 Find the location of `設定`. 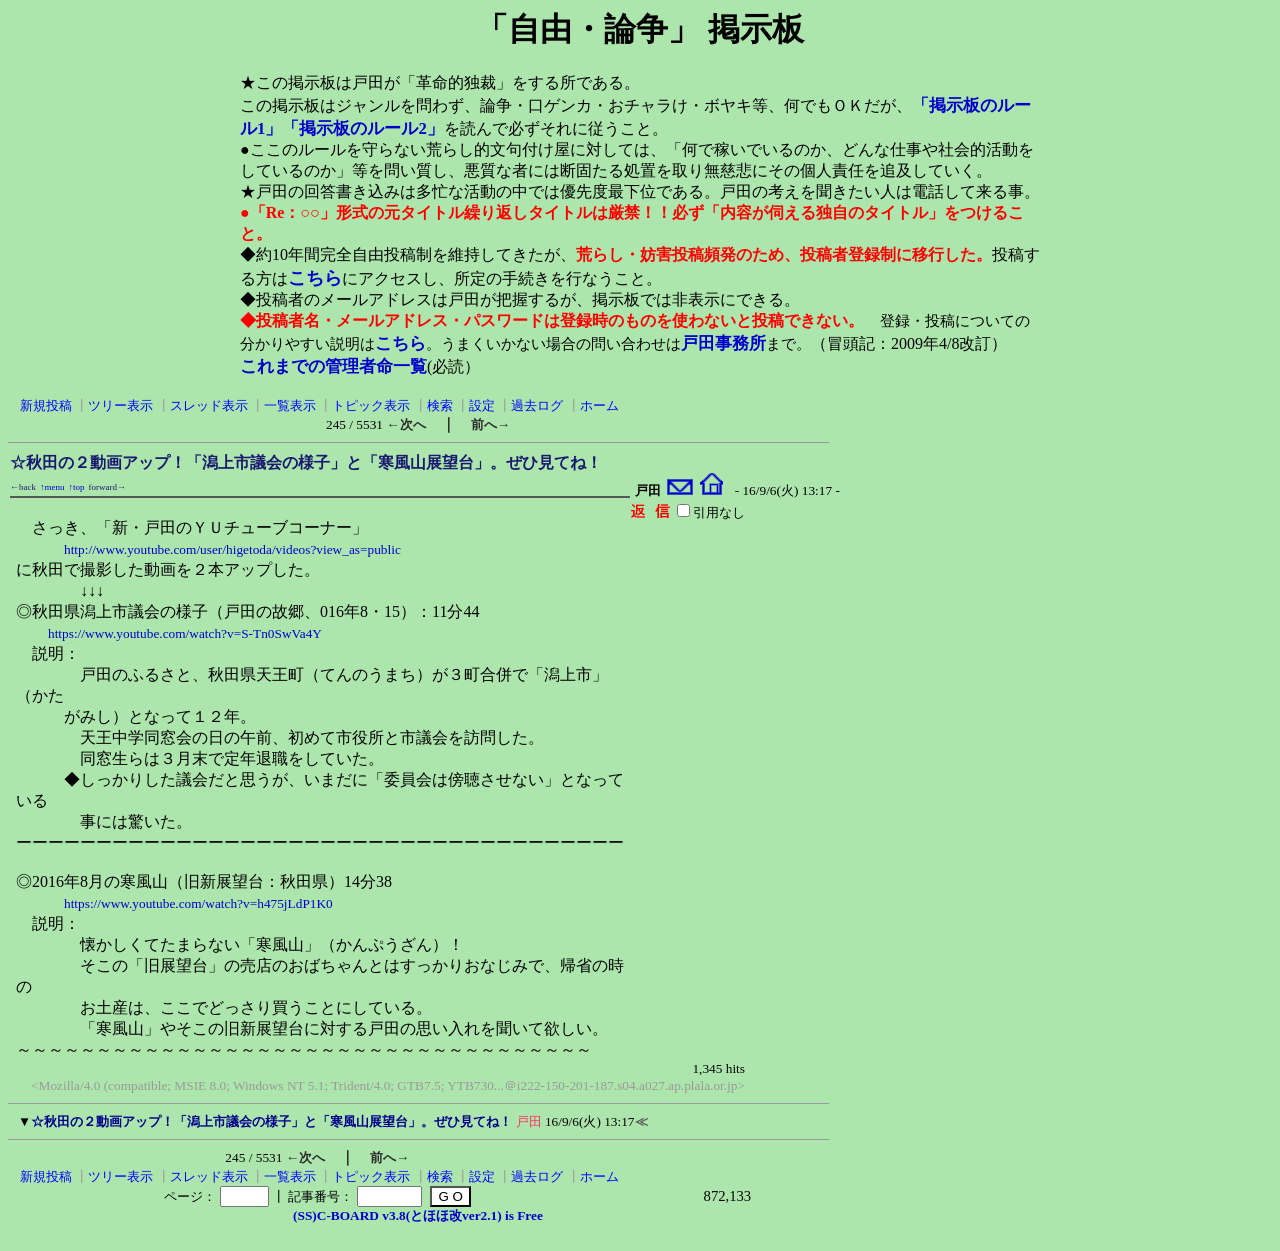

設定 is located at coordinates (482, 405).